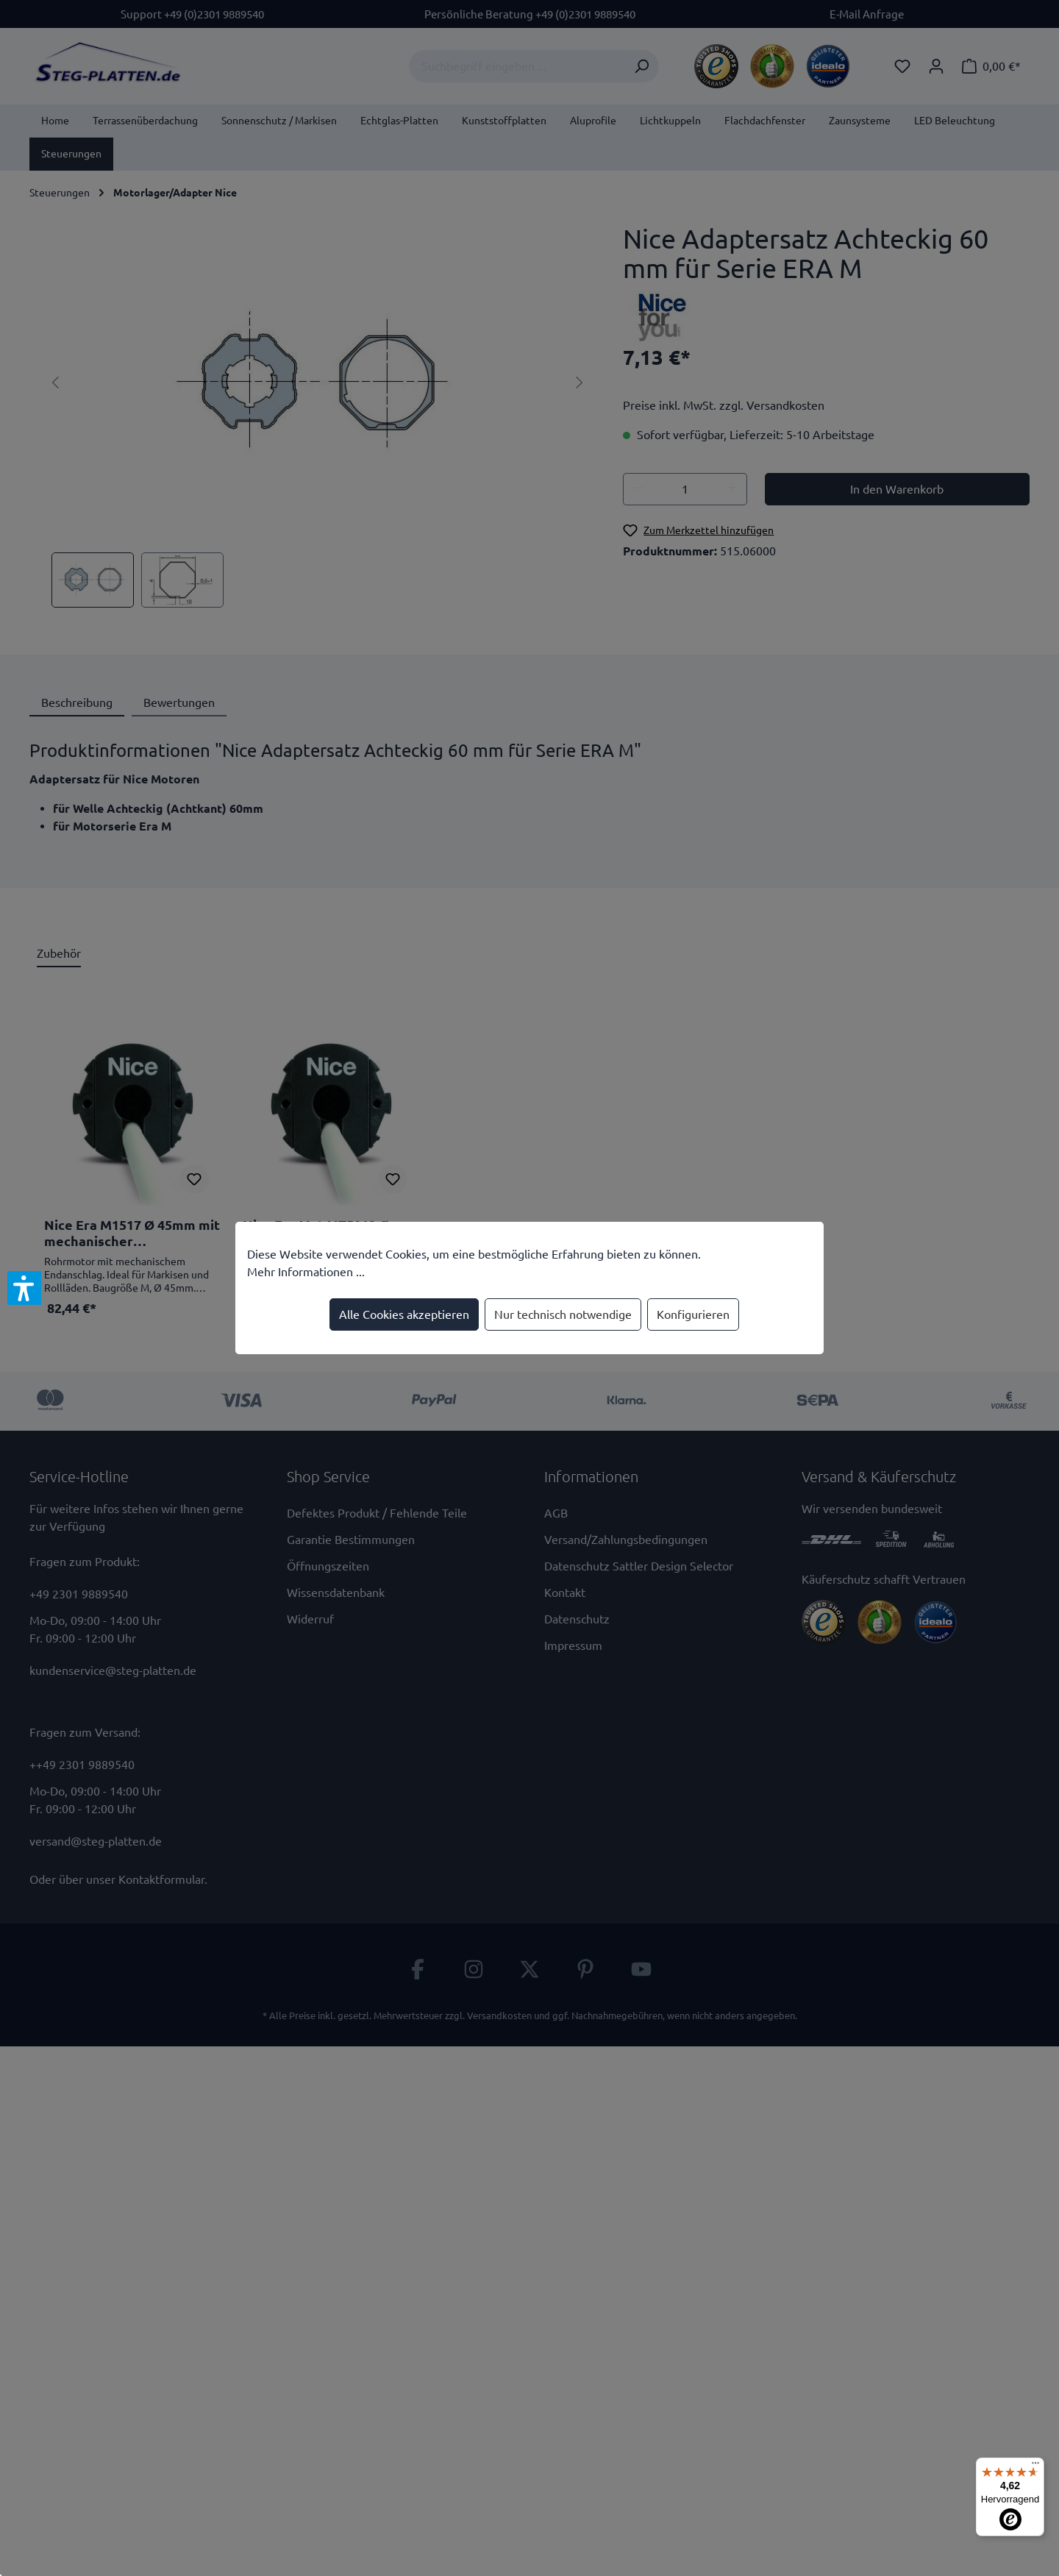 This screenshot has height=2576, width=1059. I want to click on [Menü], so click(1035, 2466).